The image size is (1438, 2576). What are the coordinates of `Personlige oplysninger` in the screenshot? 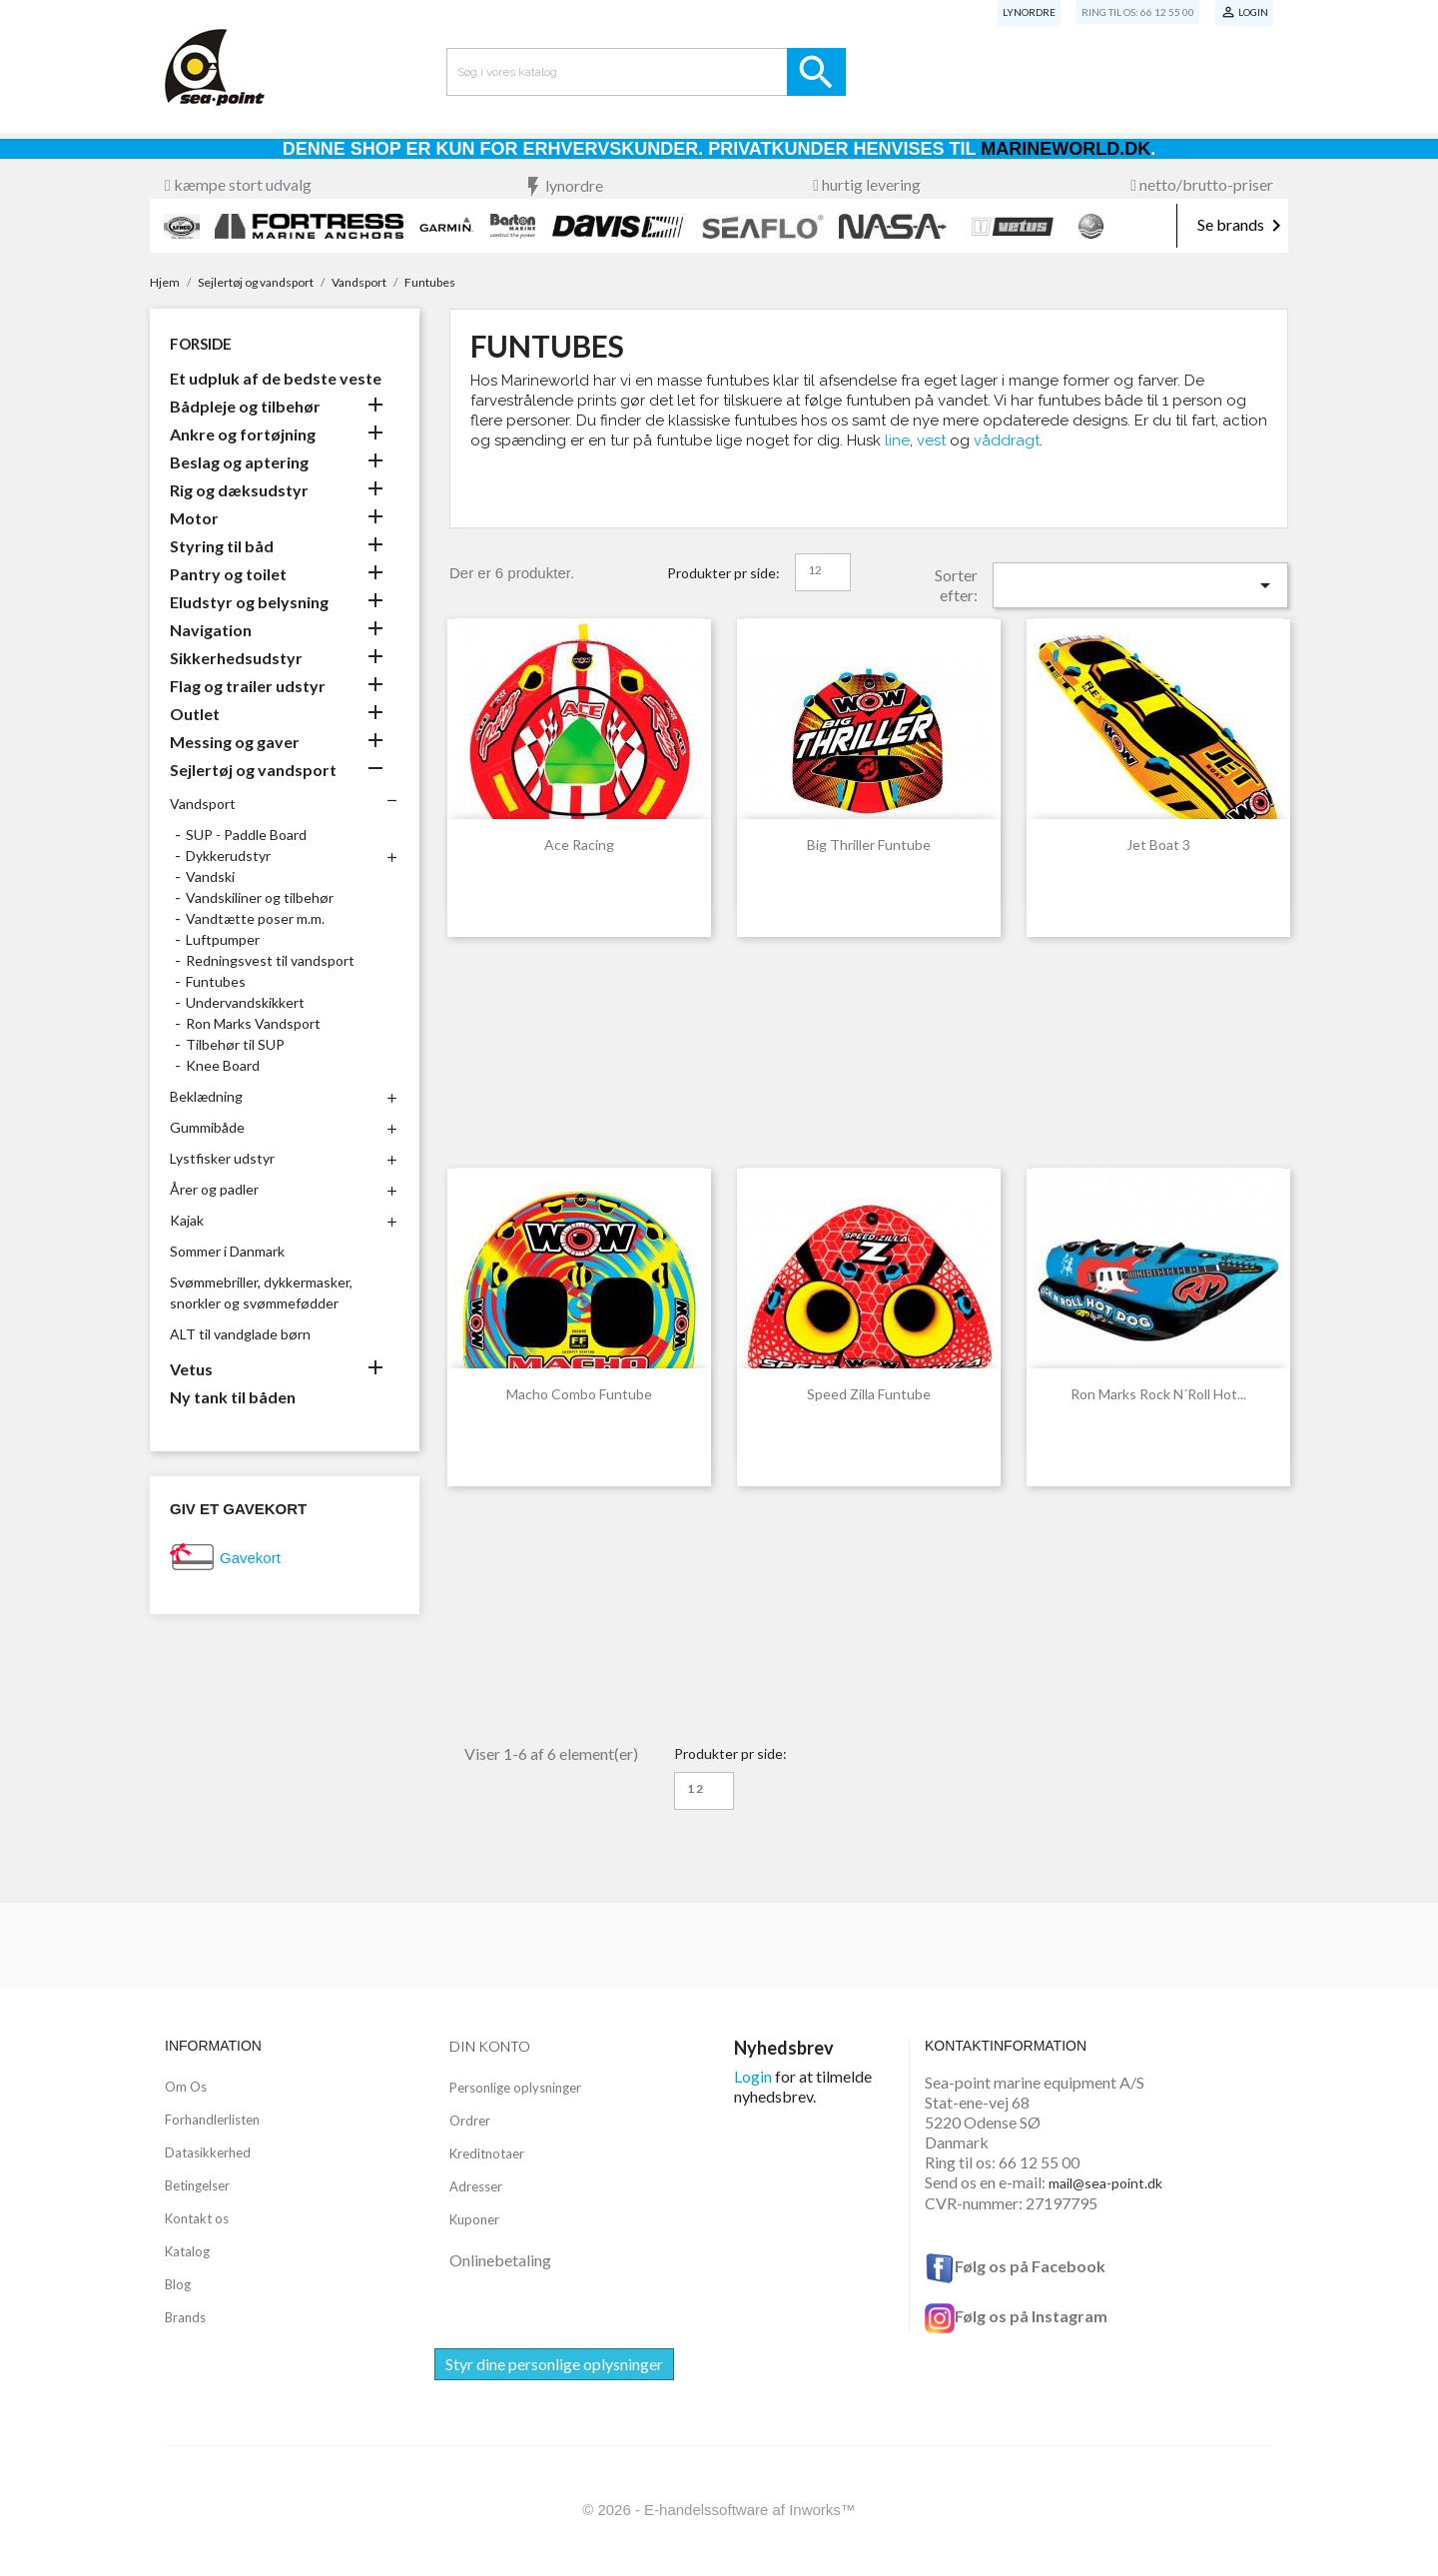 It's located at (515, 2088).